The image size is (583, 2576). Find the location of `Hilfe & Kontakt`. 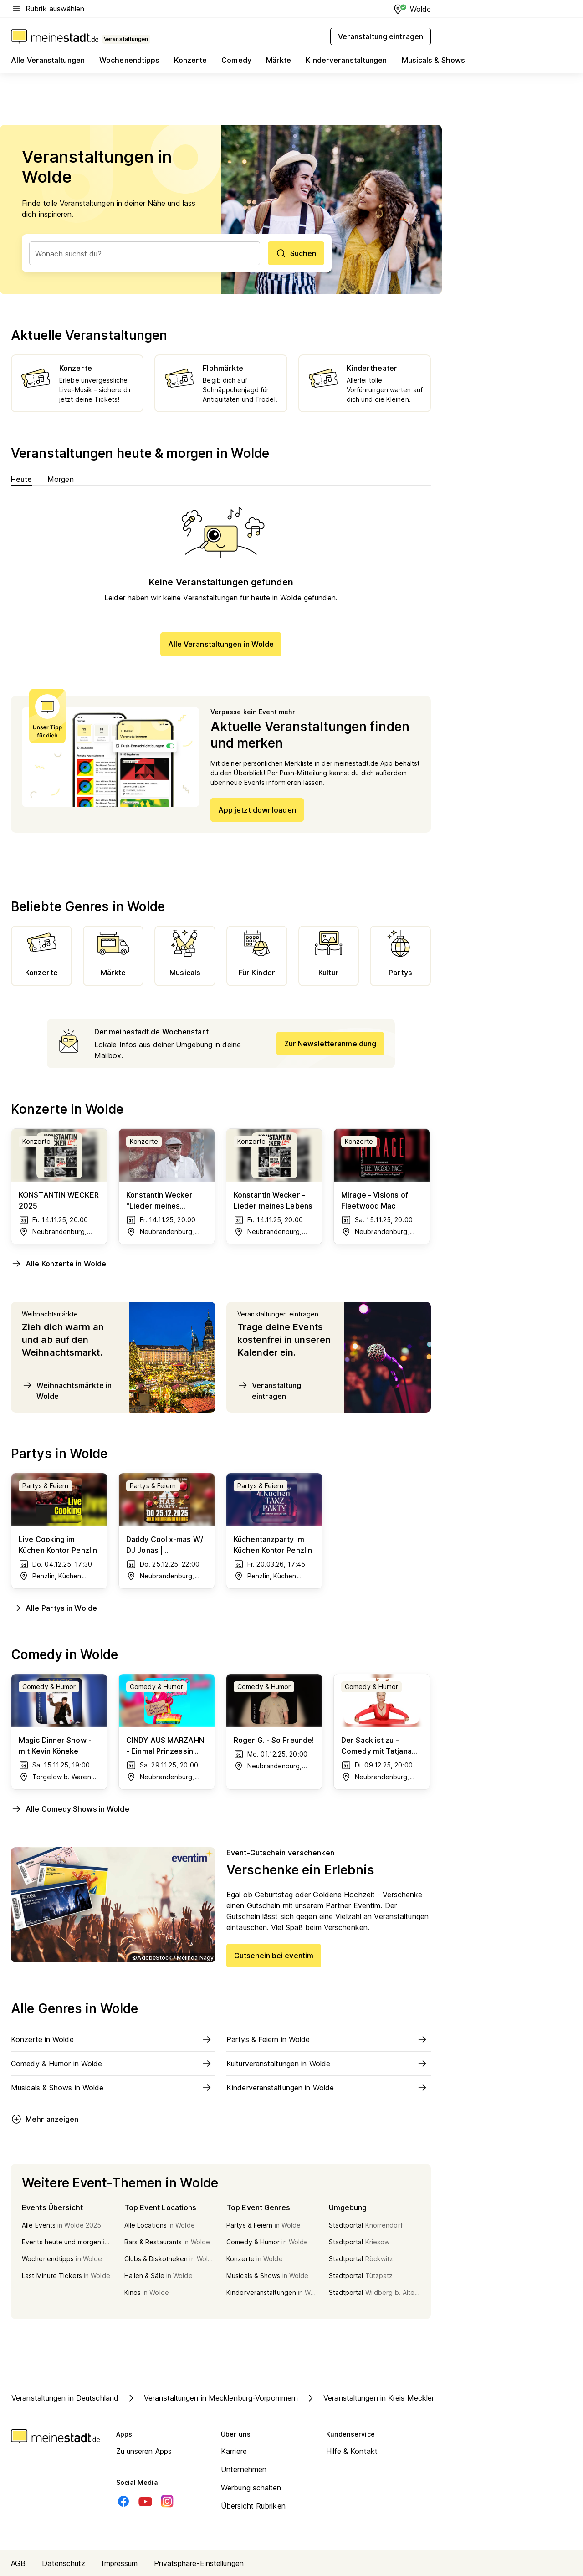

Hilfe & Kontakt is located at coordinates (352, 2451).